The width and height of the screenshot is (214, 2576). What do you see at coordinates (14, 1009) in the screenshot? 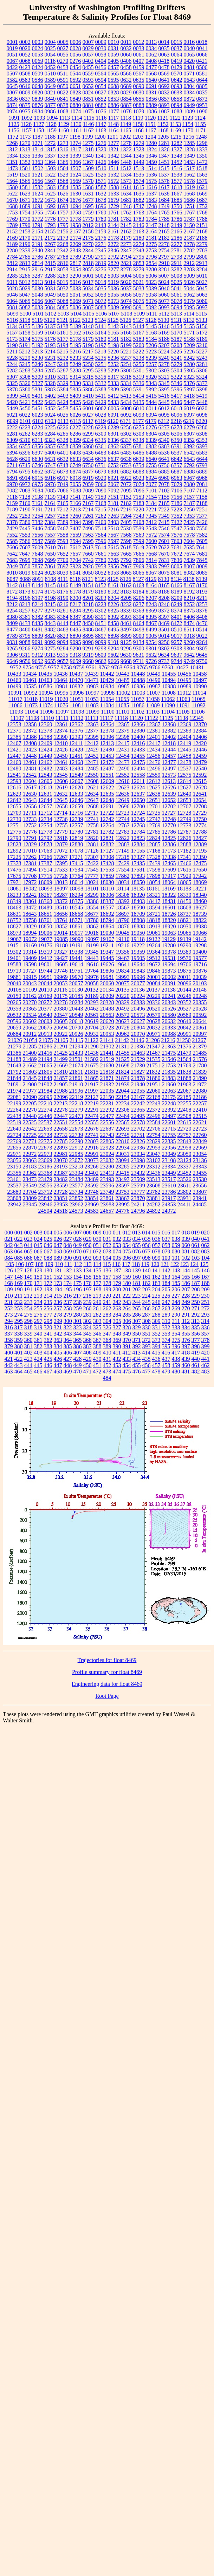
I see `20358` at bounding box center [14, 1009].